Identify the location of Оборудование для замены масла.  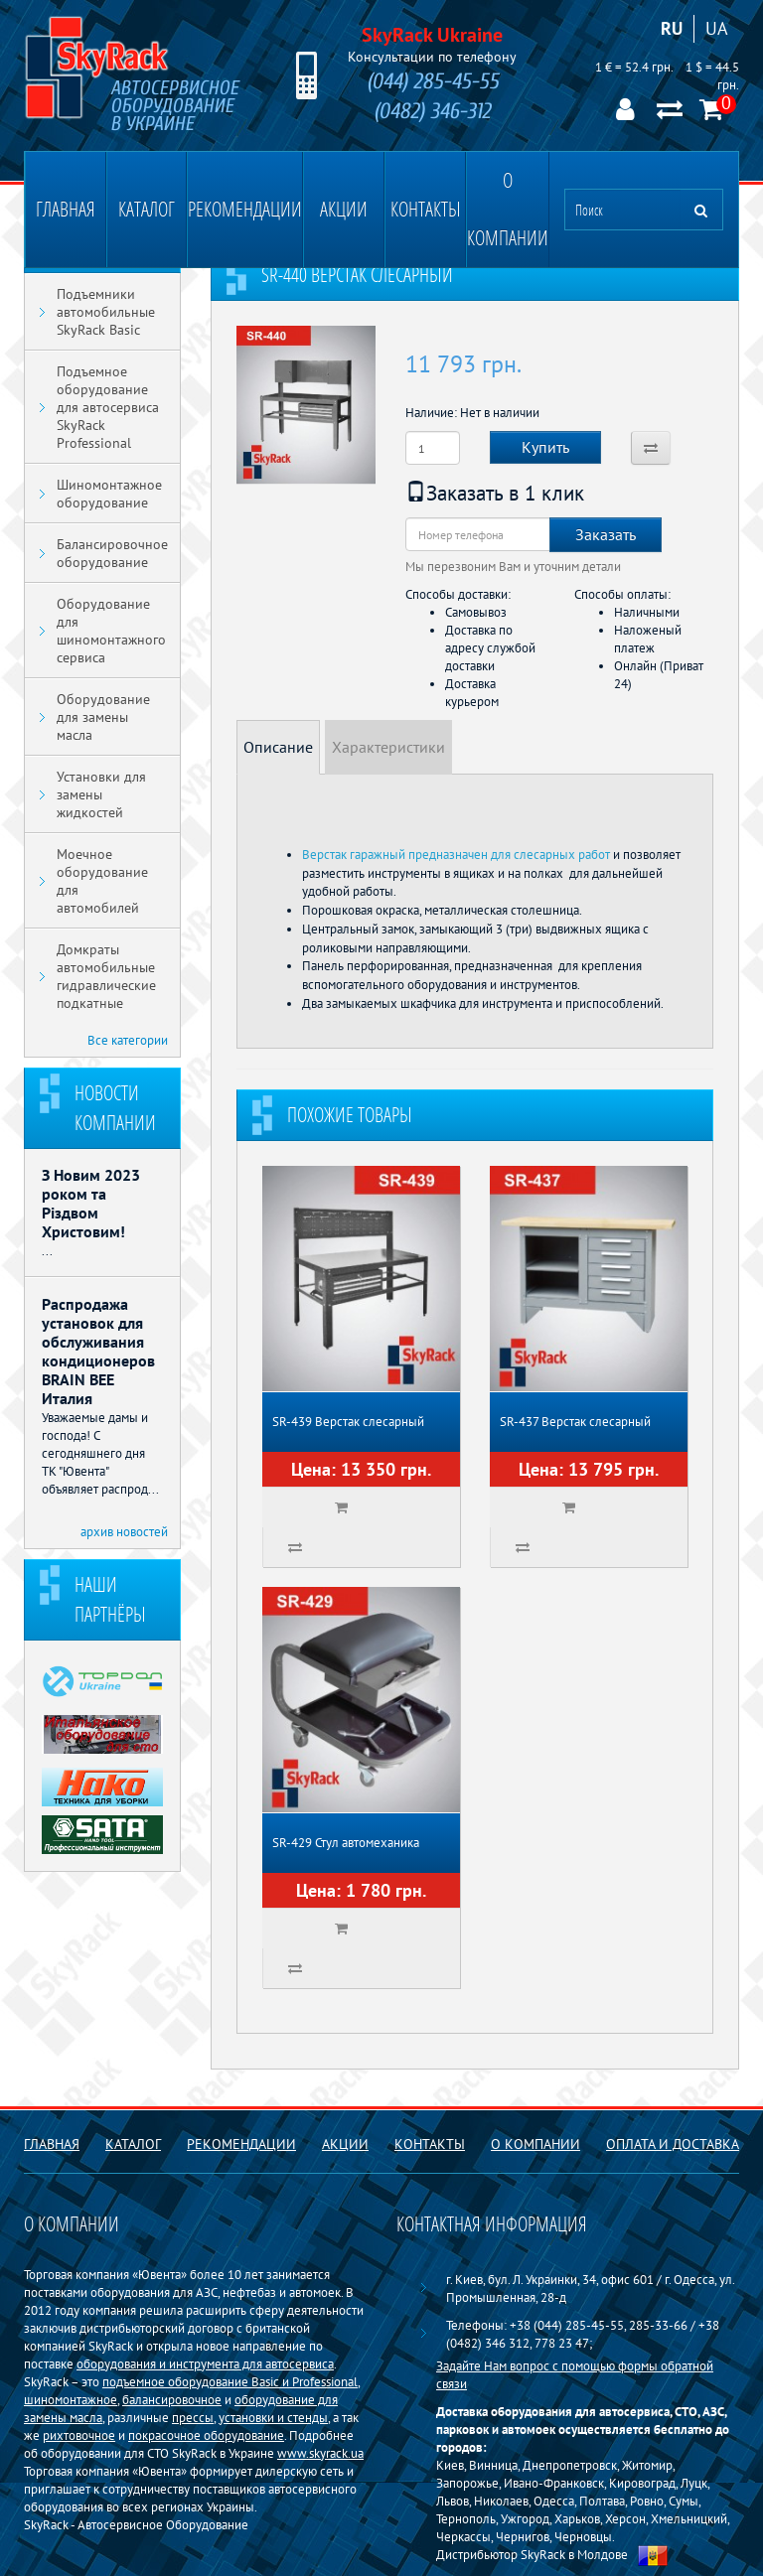
(103, 717).